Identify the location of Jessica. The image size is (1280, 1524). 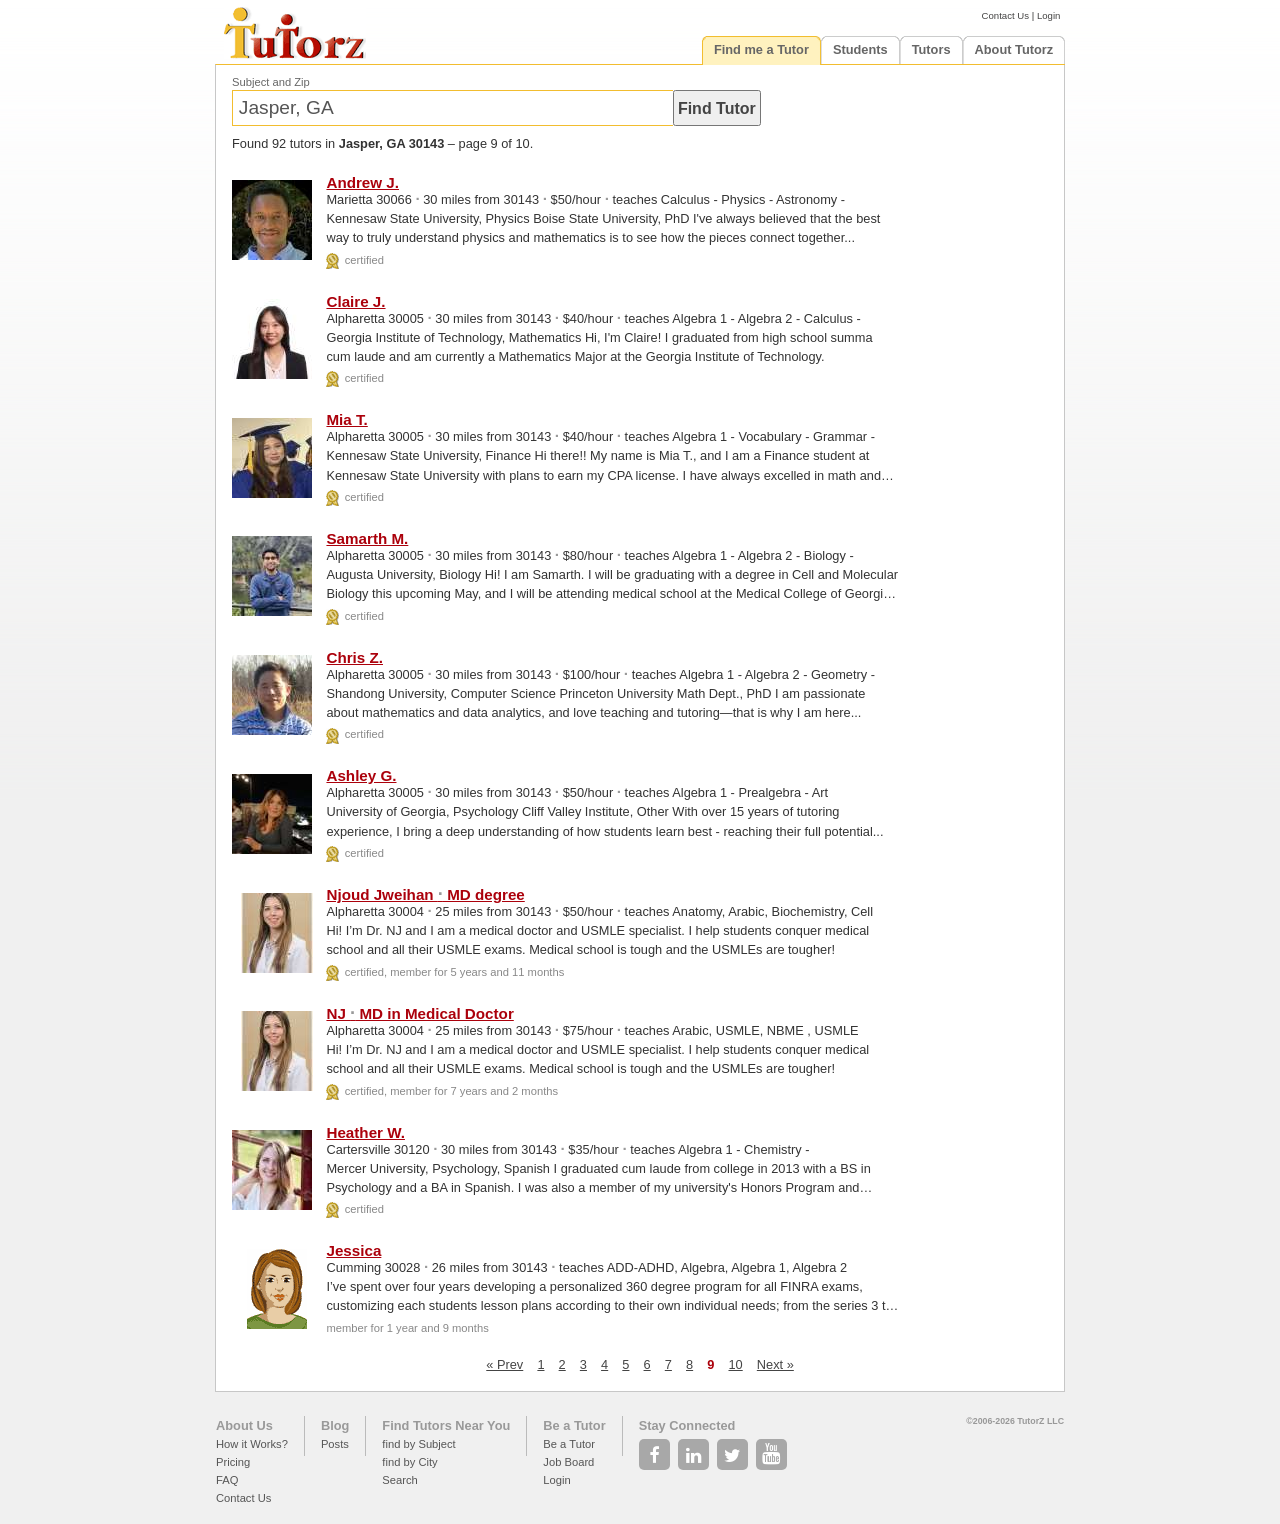
(353, 1250).